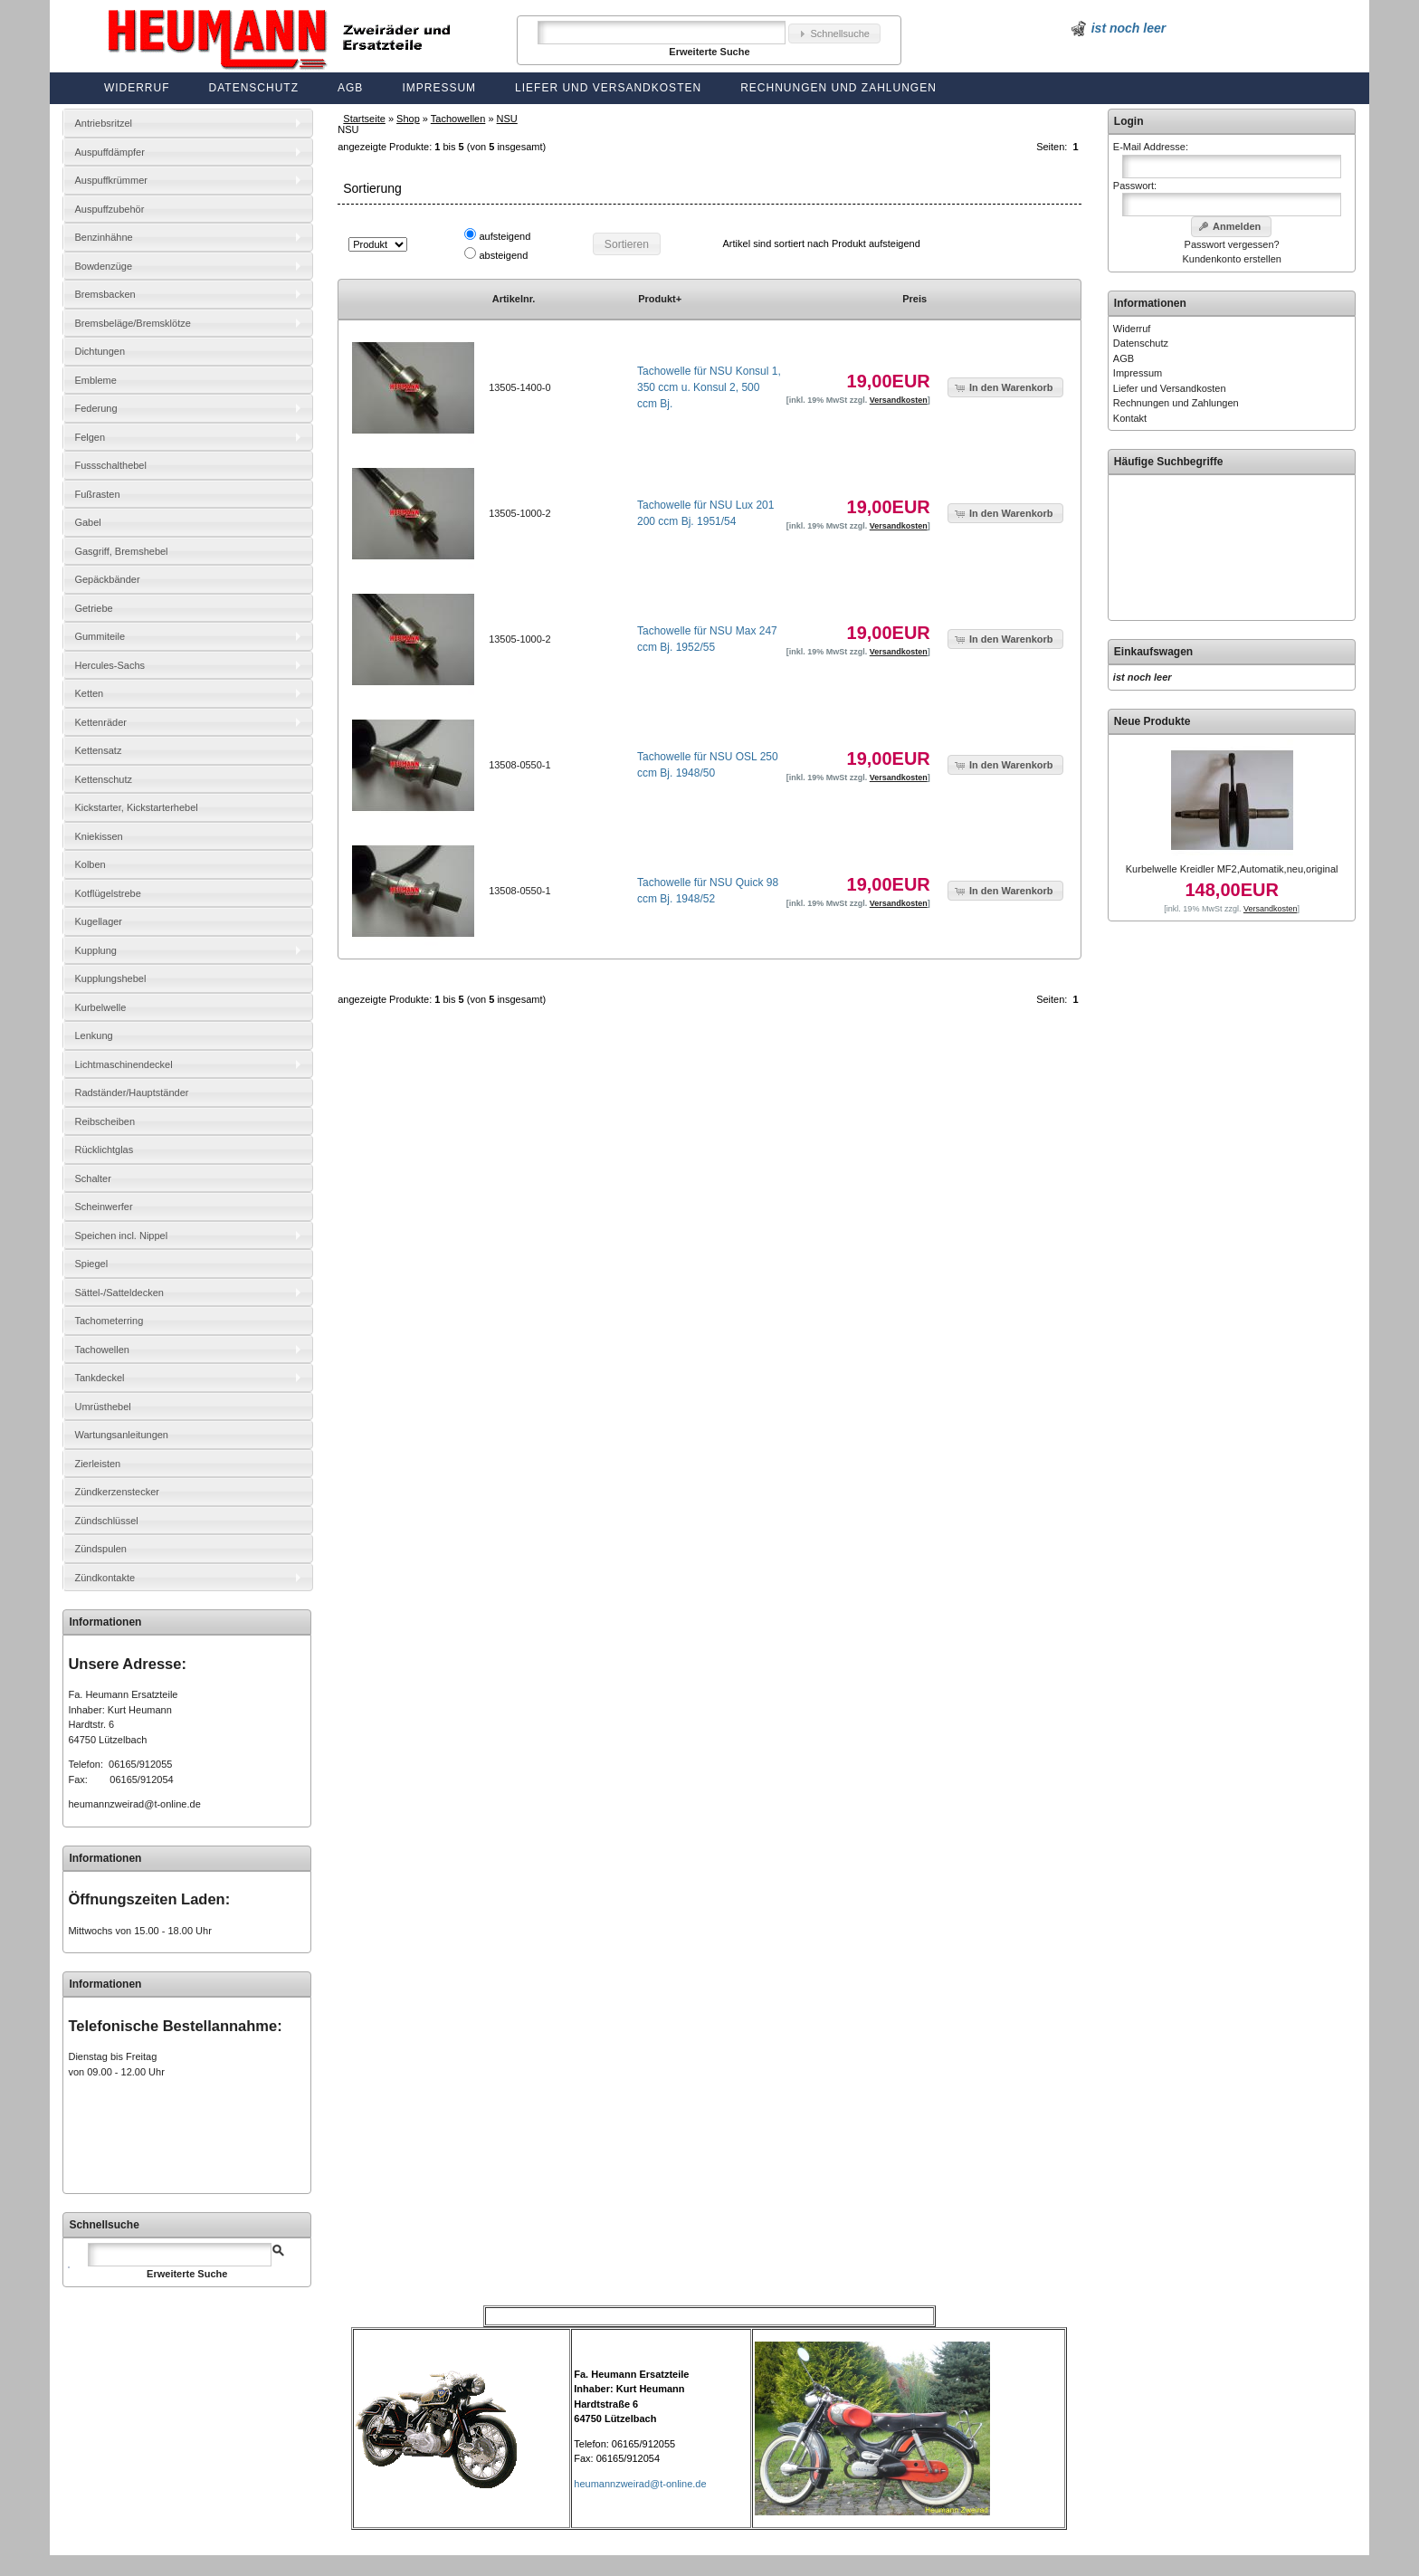  I want to click on Tachometerring, so click(108, 1320).